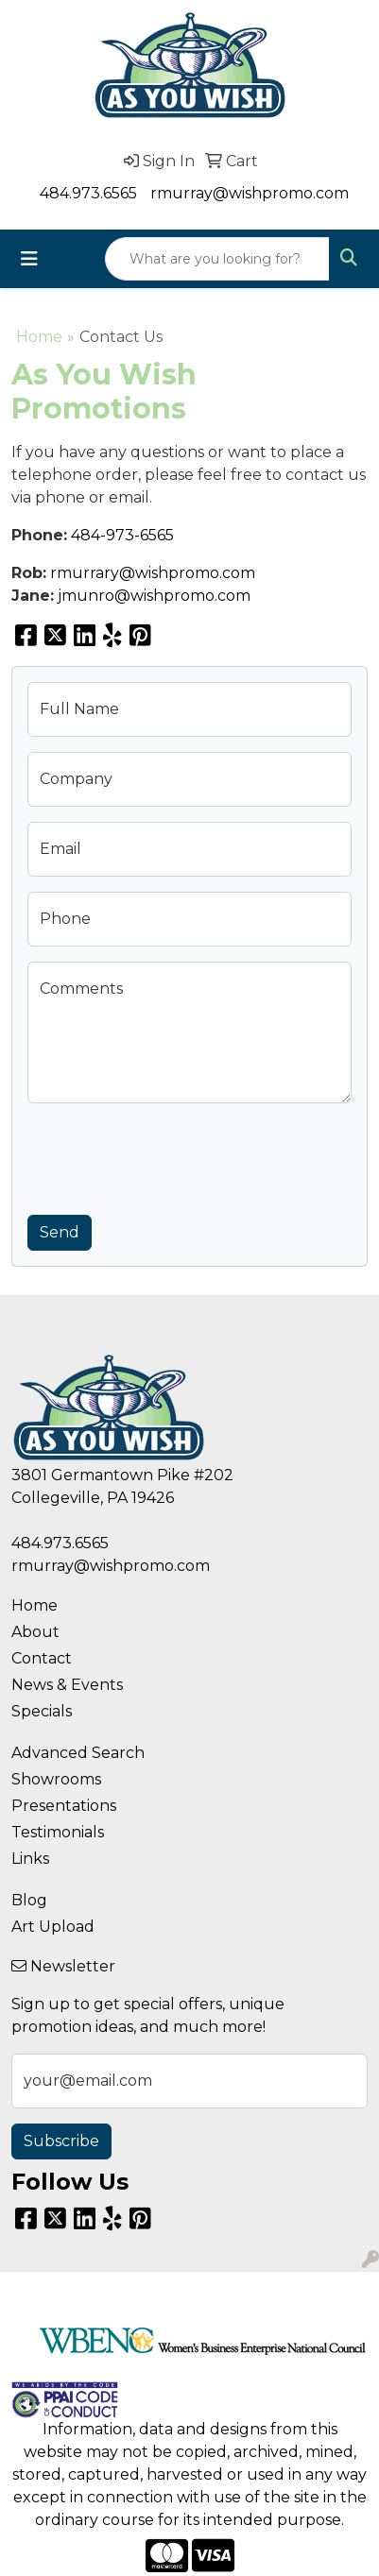 The width and height of the screenshot is (379, 2576). I want to click on Testimonials, so click(57, 1832).